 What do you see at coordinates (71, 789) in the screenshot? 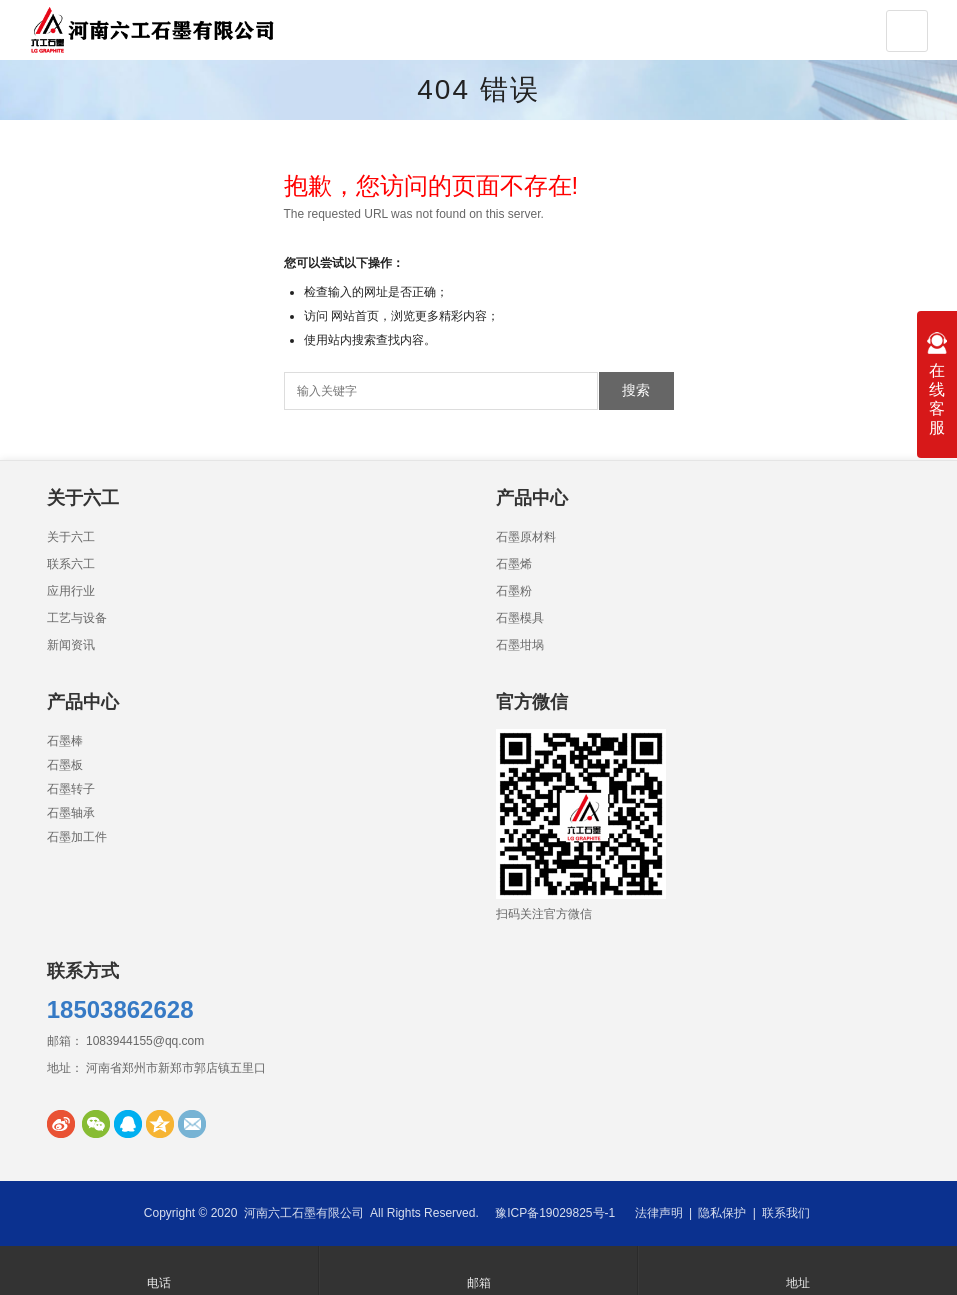
I see `石墨转子` at bounding box center [71, 789].